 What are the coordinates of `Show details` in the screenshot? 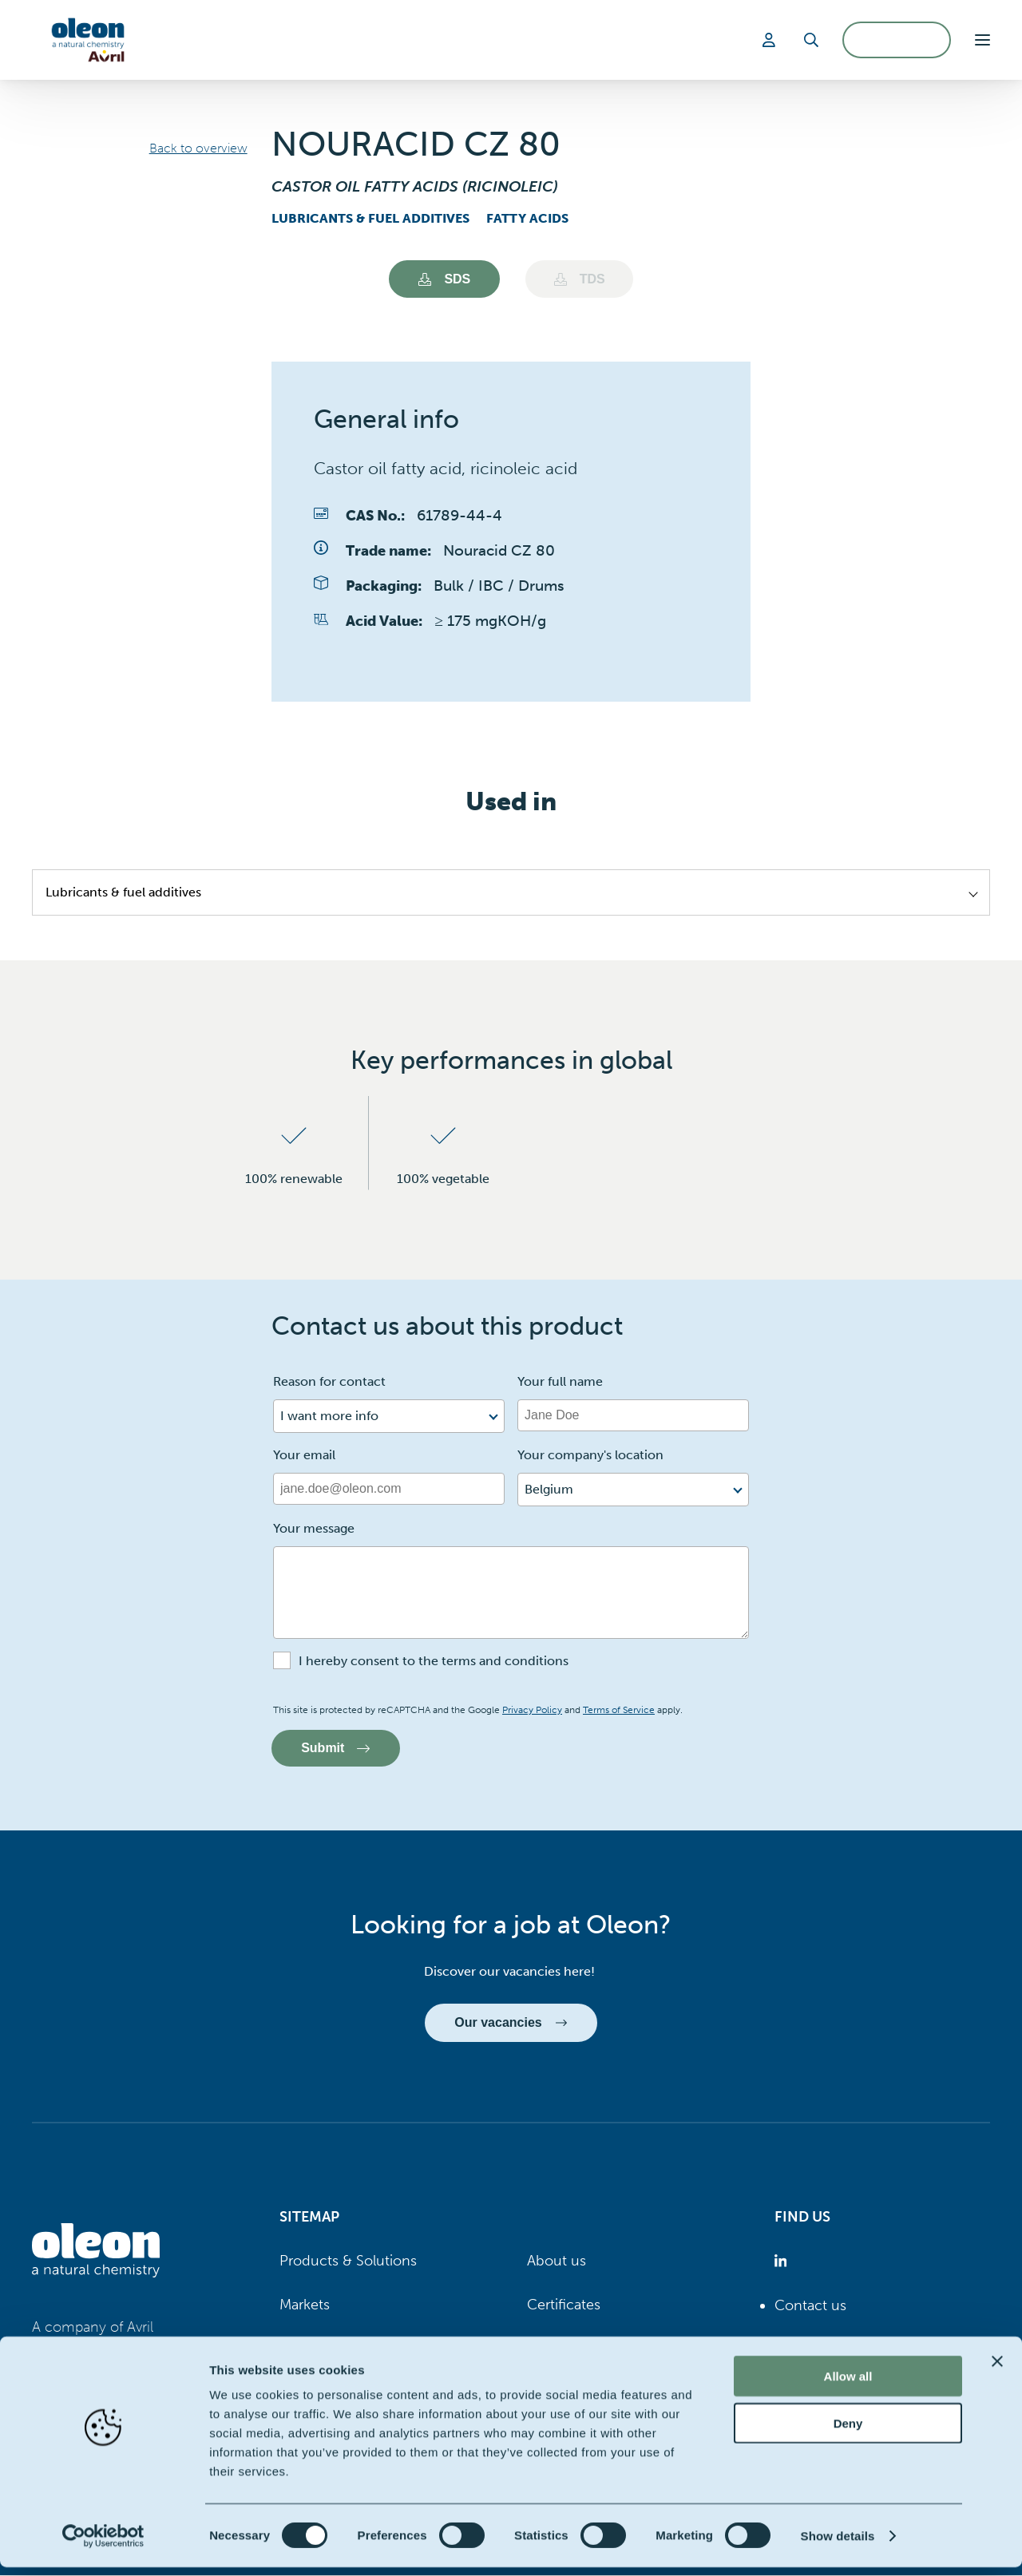 It's located at (838, 2544).